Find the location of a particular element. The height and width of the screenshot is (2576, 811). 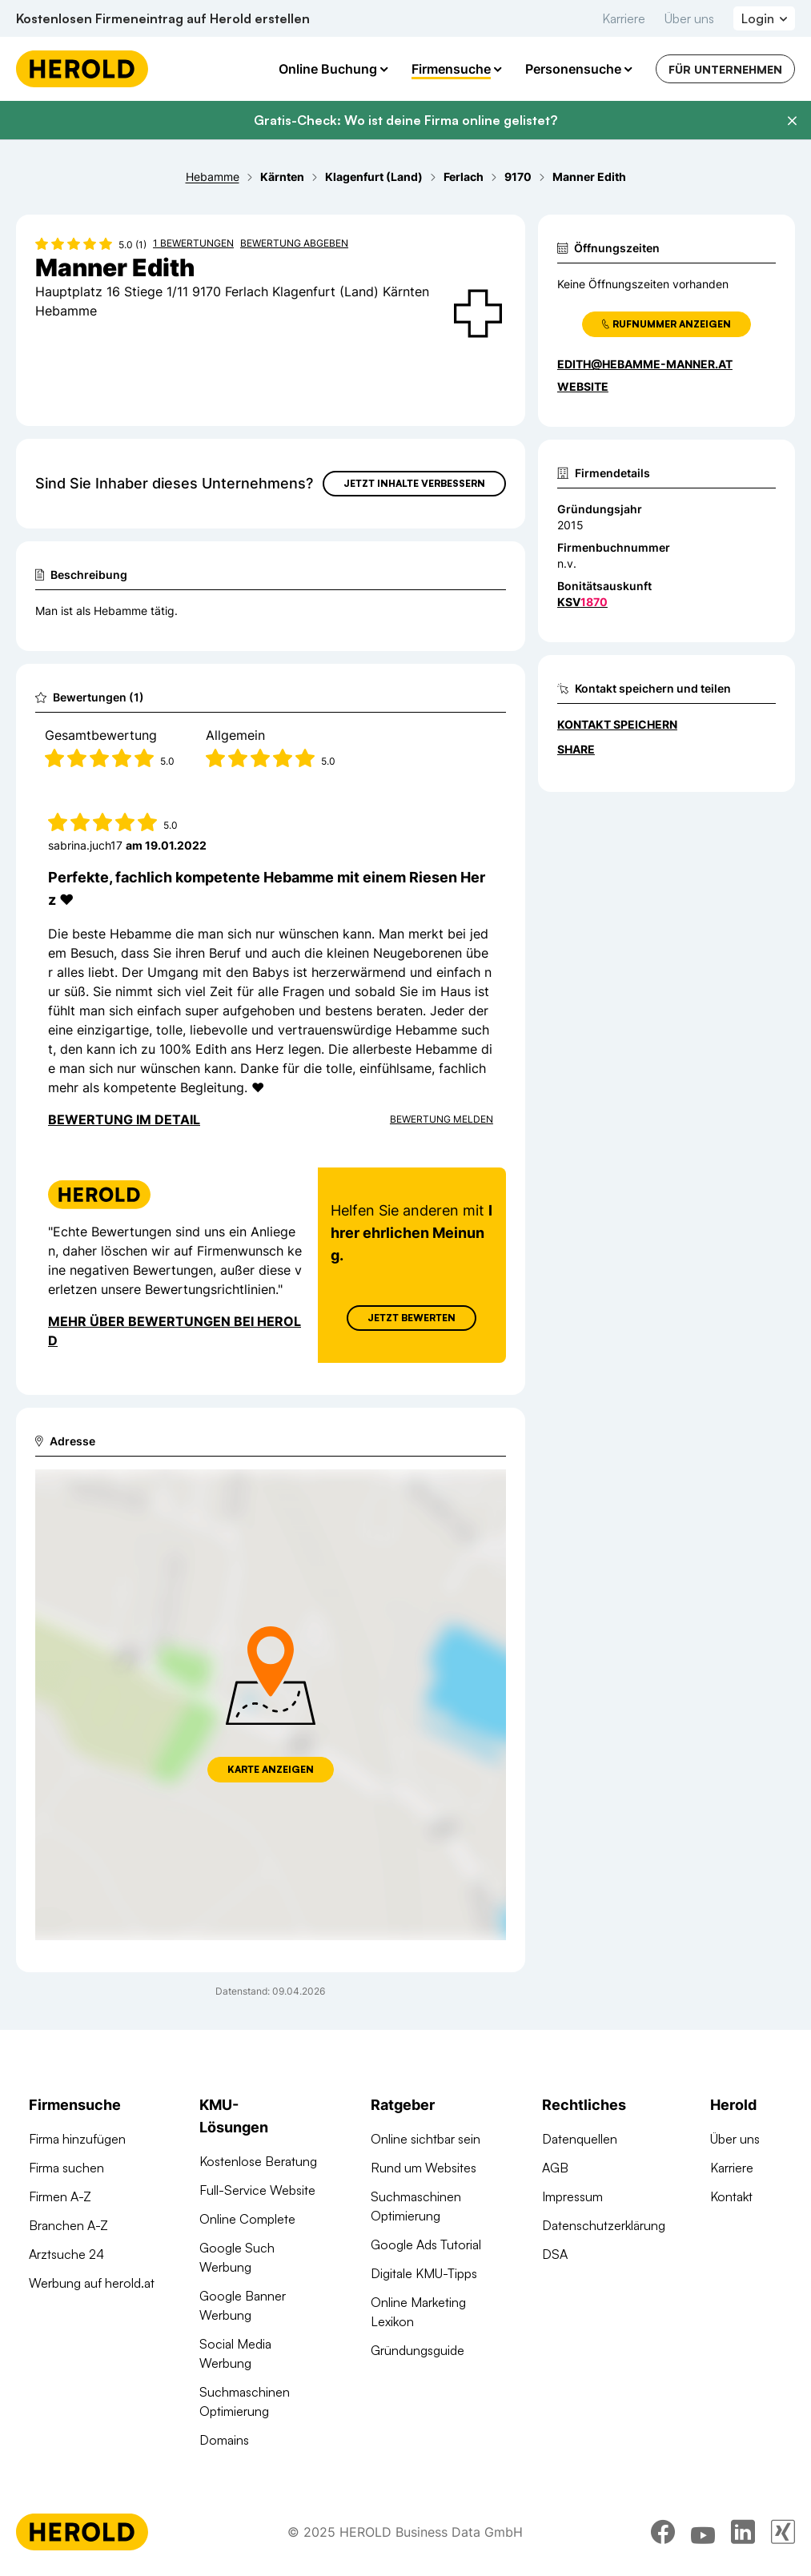

Arztsuche 24 is located at coordinates (66, 2254).